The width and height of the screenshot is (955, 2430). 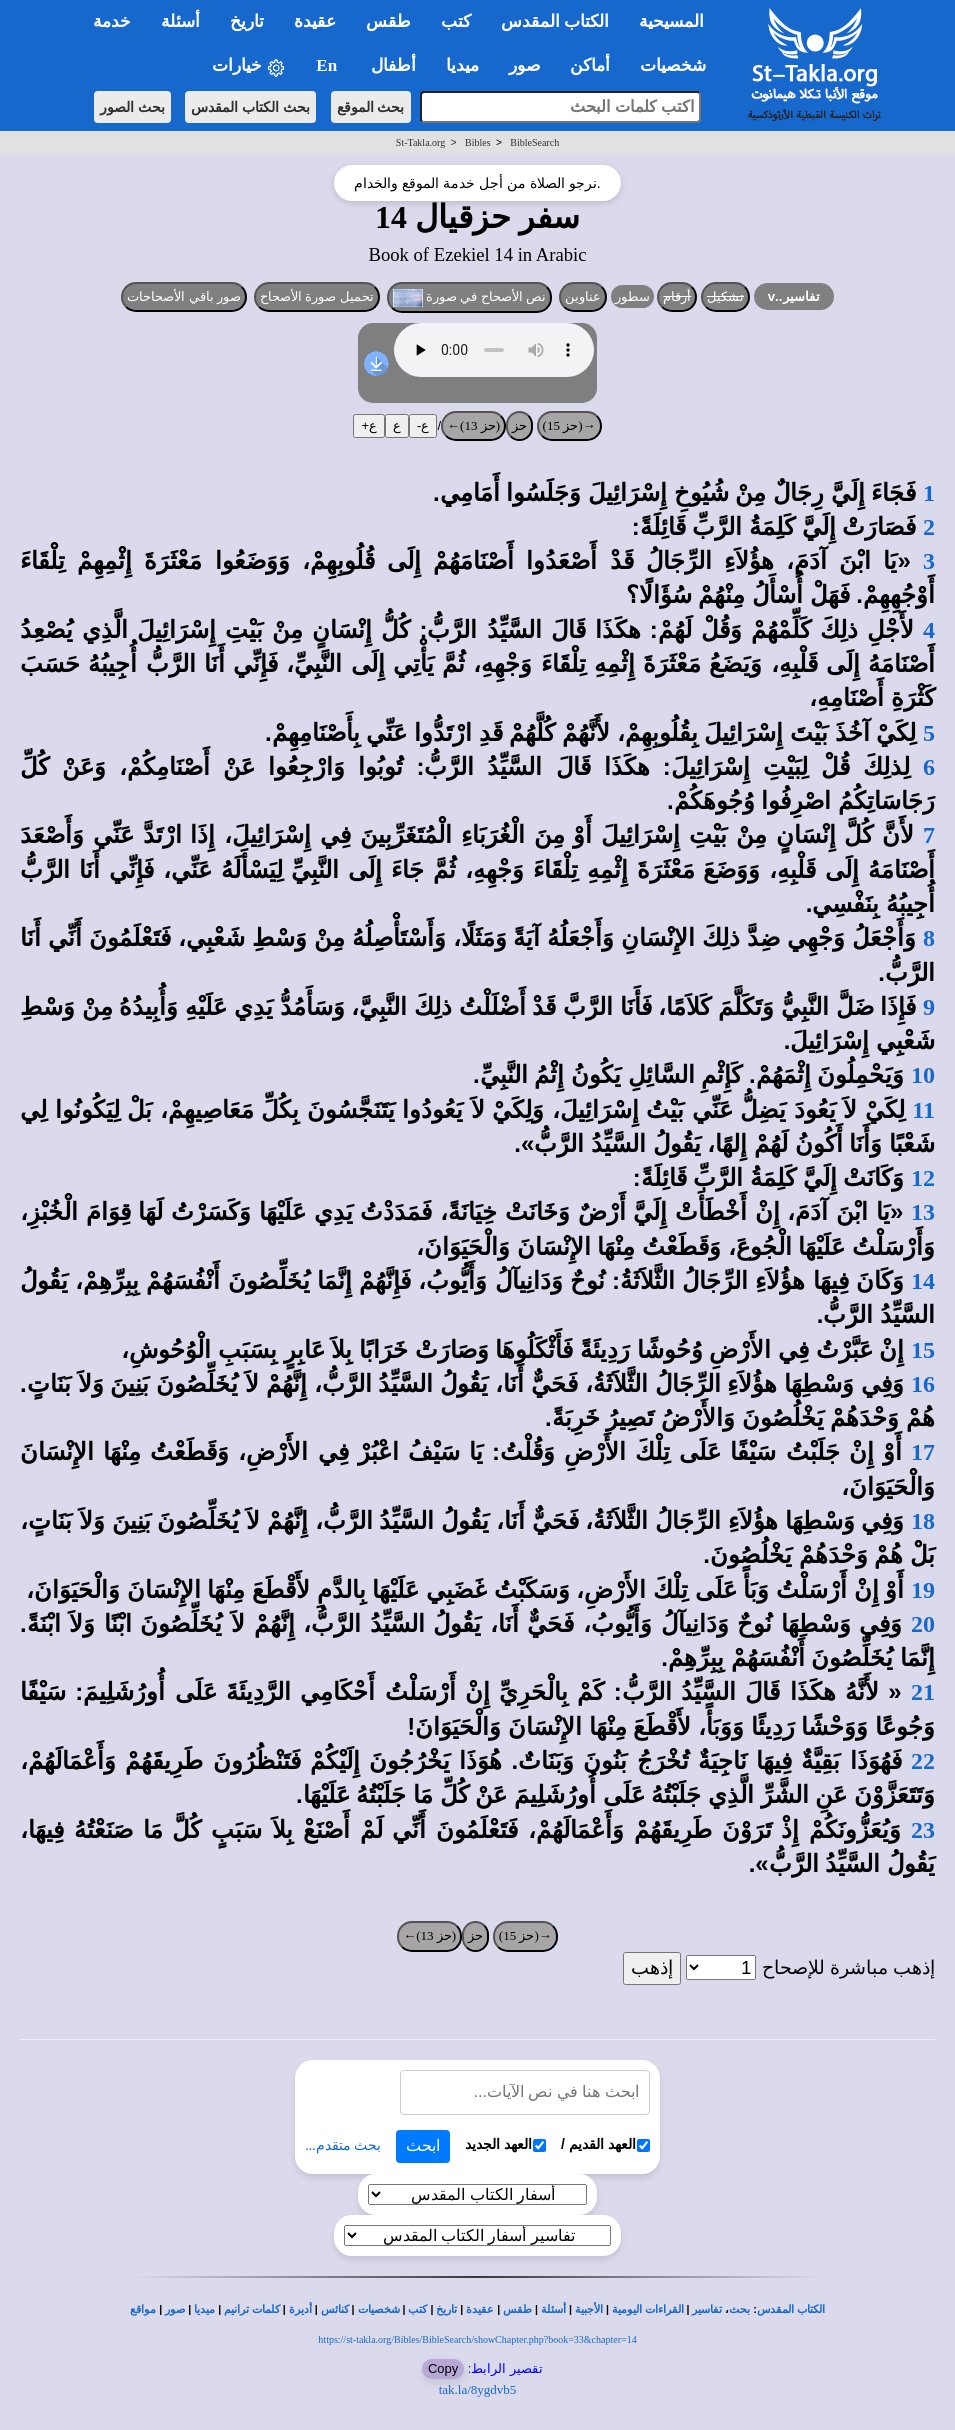 What do you see at coordinates (923, 1350) in the screenshot?
I see `15` at bounding box center [923, 1350].